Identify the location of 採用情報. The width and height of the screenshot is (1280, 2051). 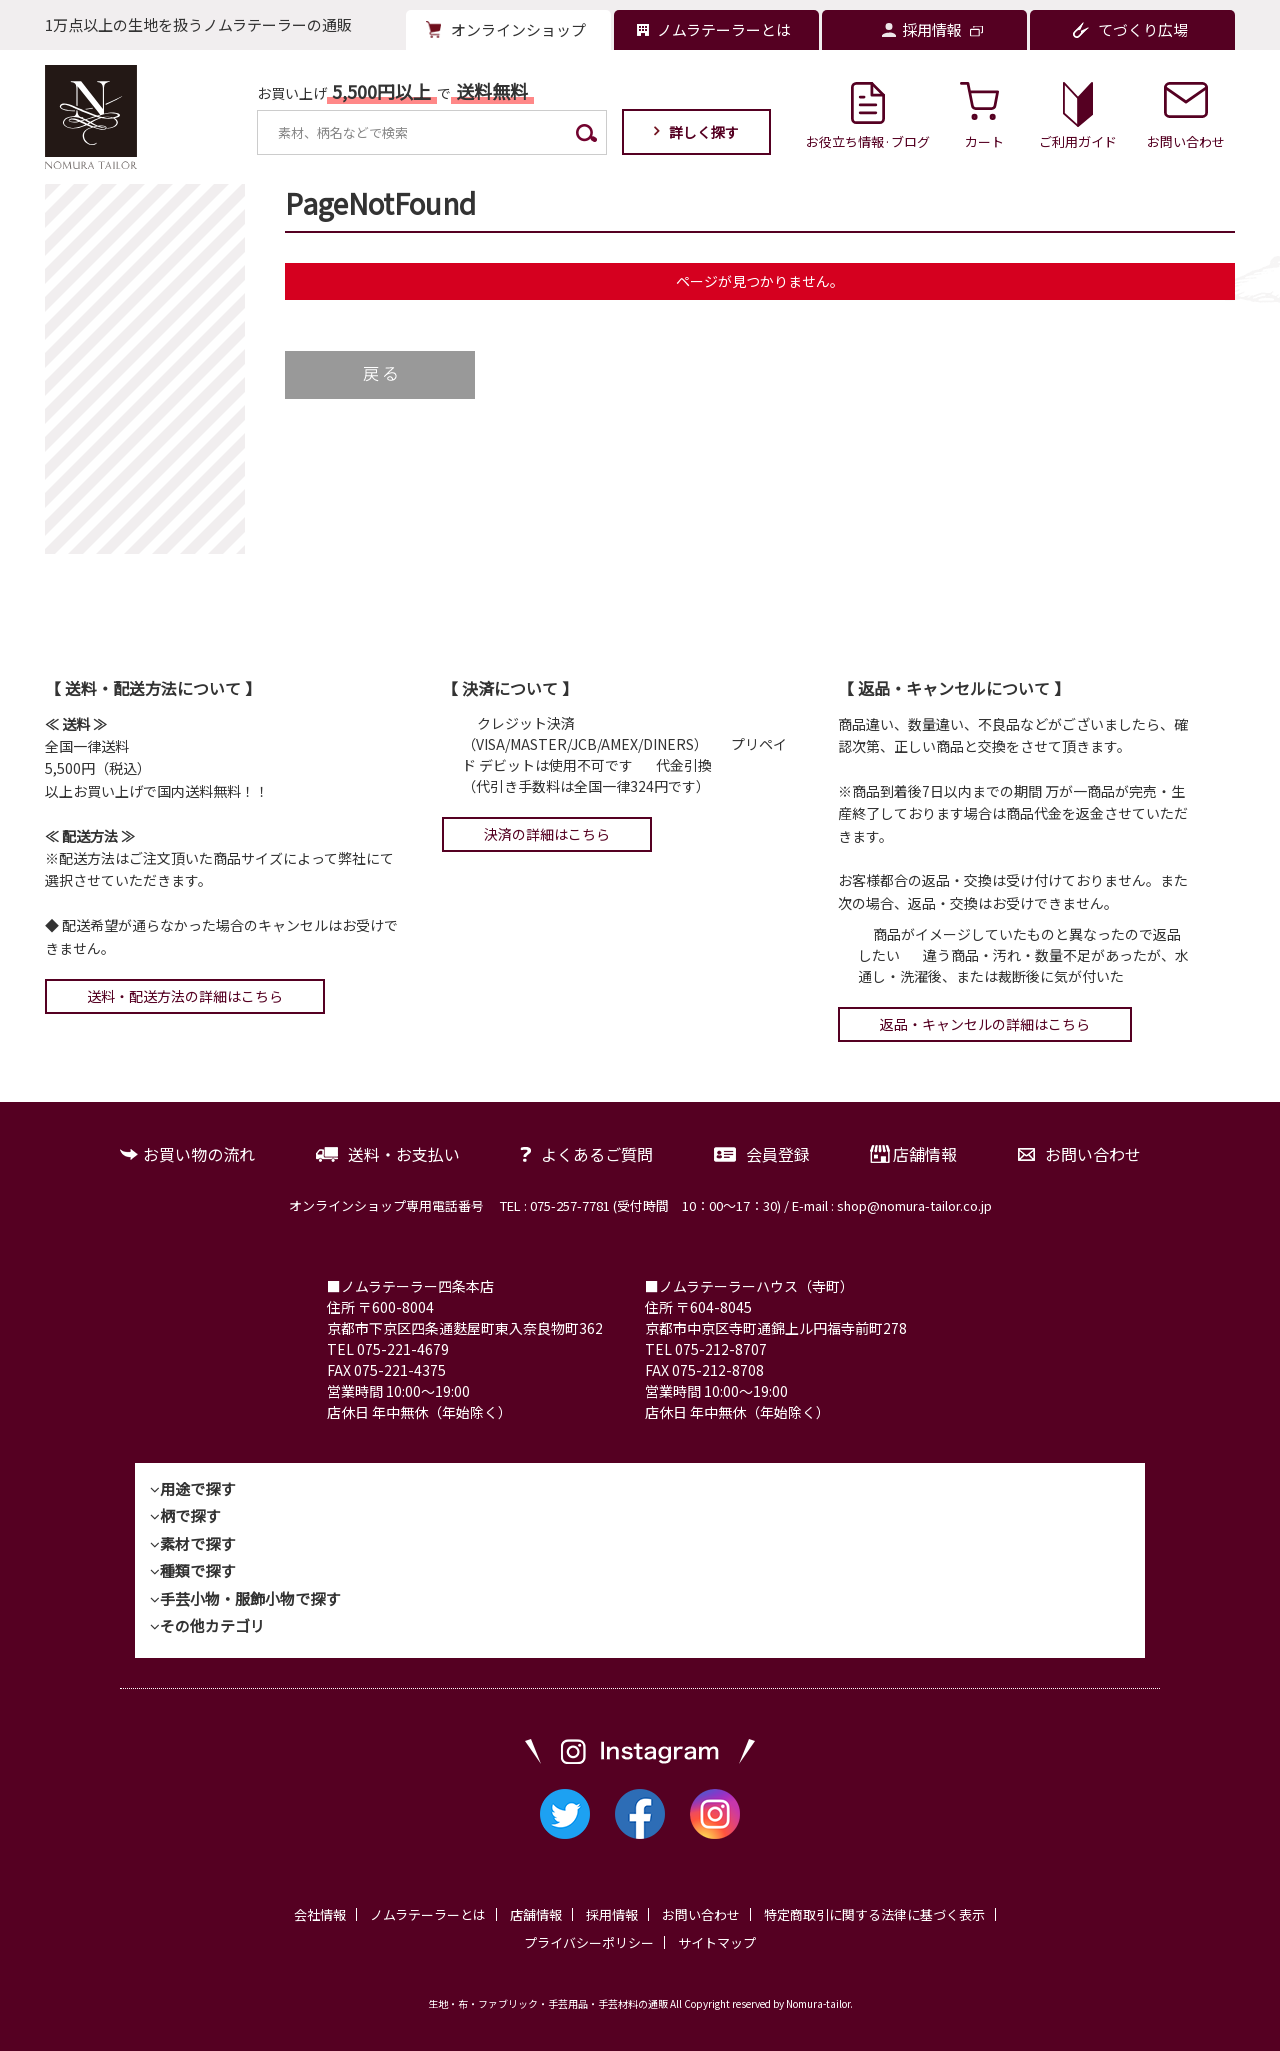
(612, 1914).